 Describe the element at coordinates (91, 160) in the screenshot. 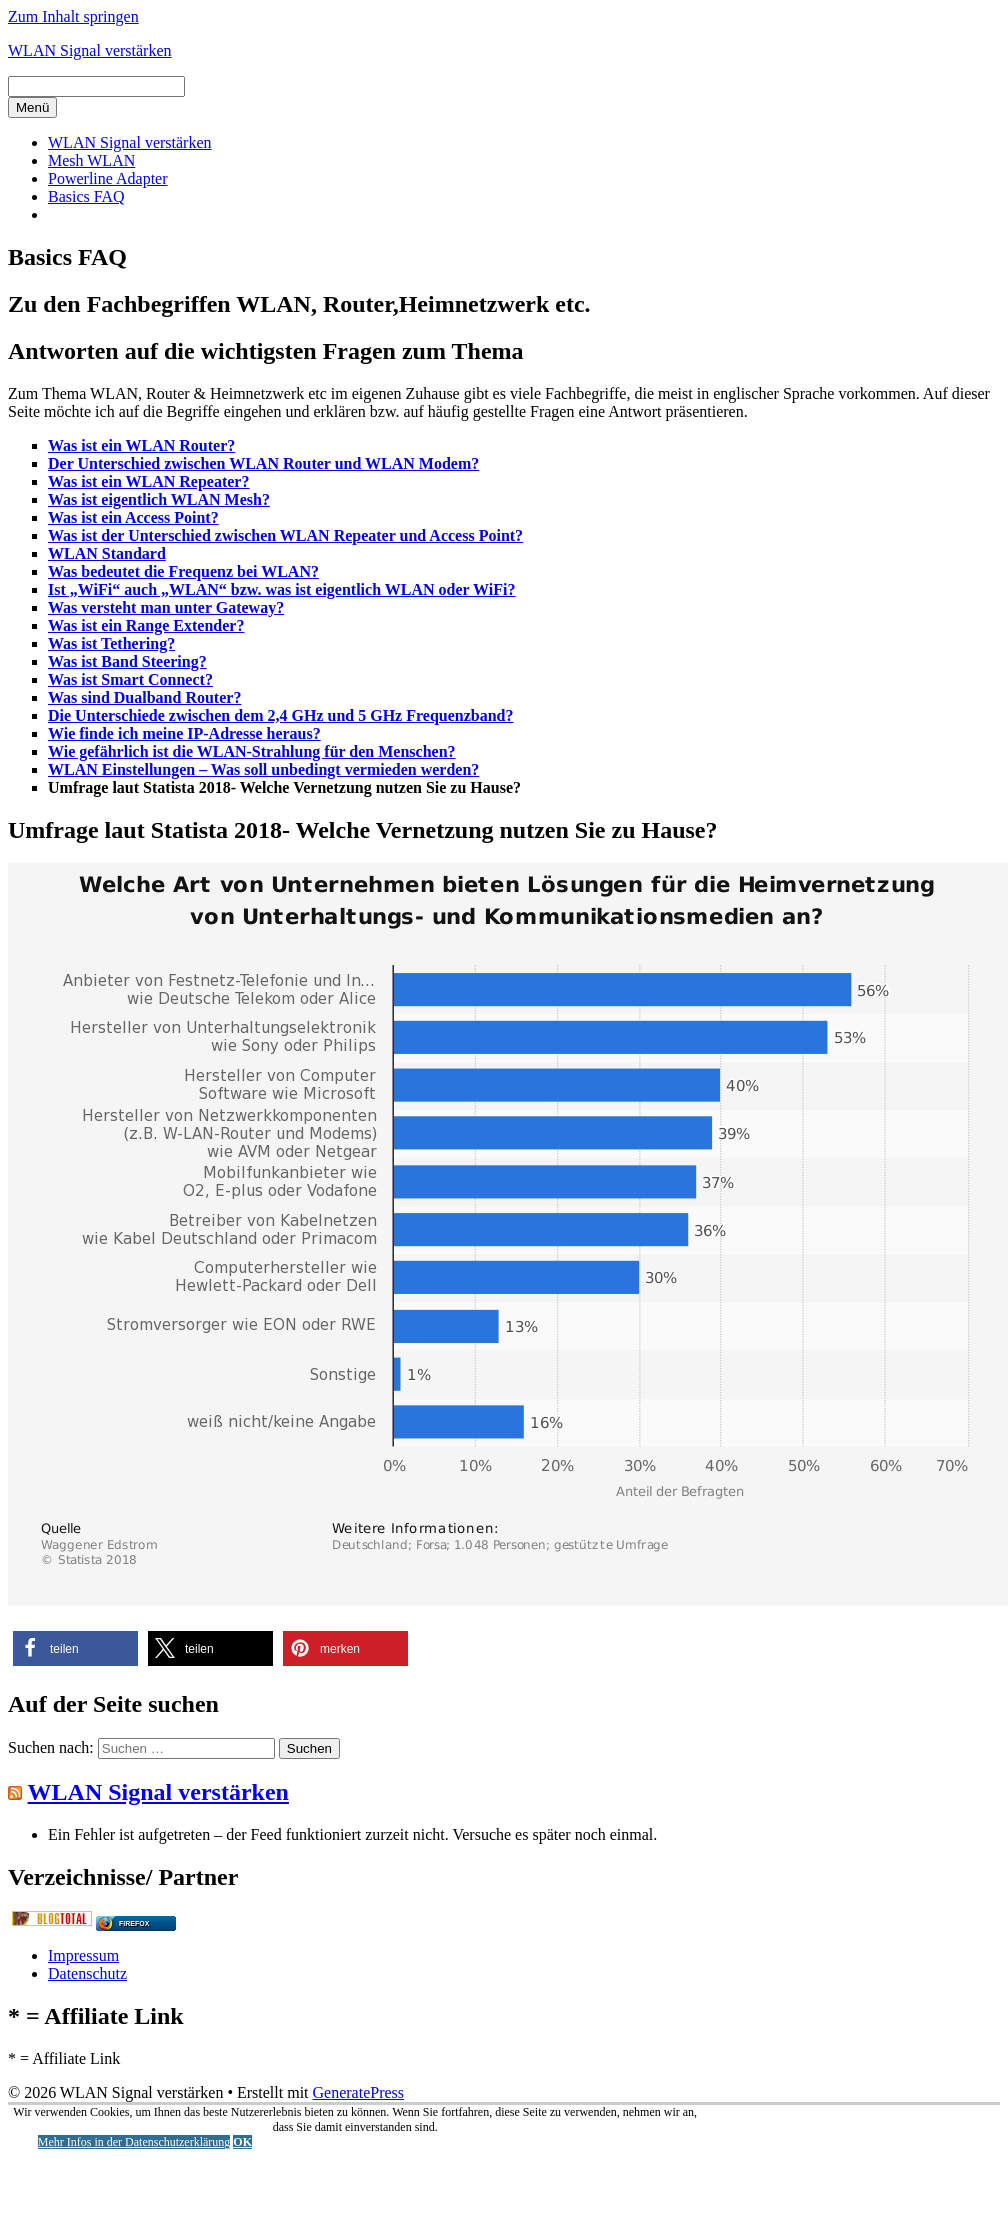

I see `Mesh WLAN` at that location.